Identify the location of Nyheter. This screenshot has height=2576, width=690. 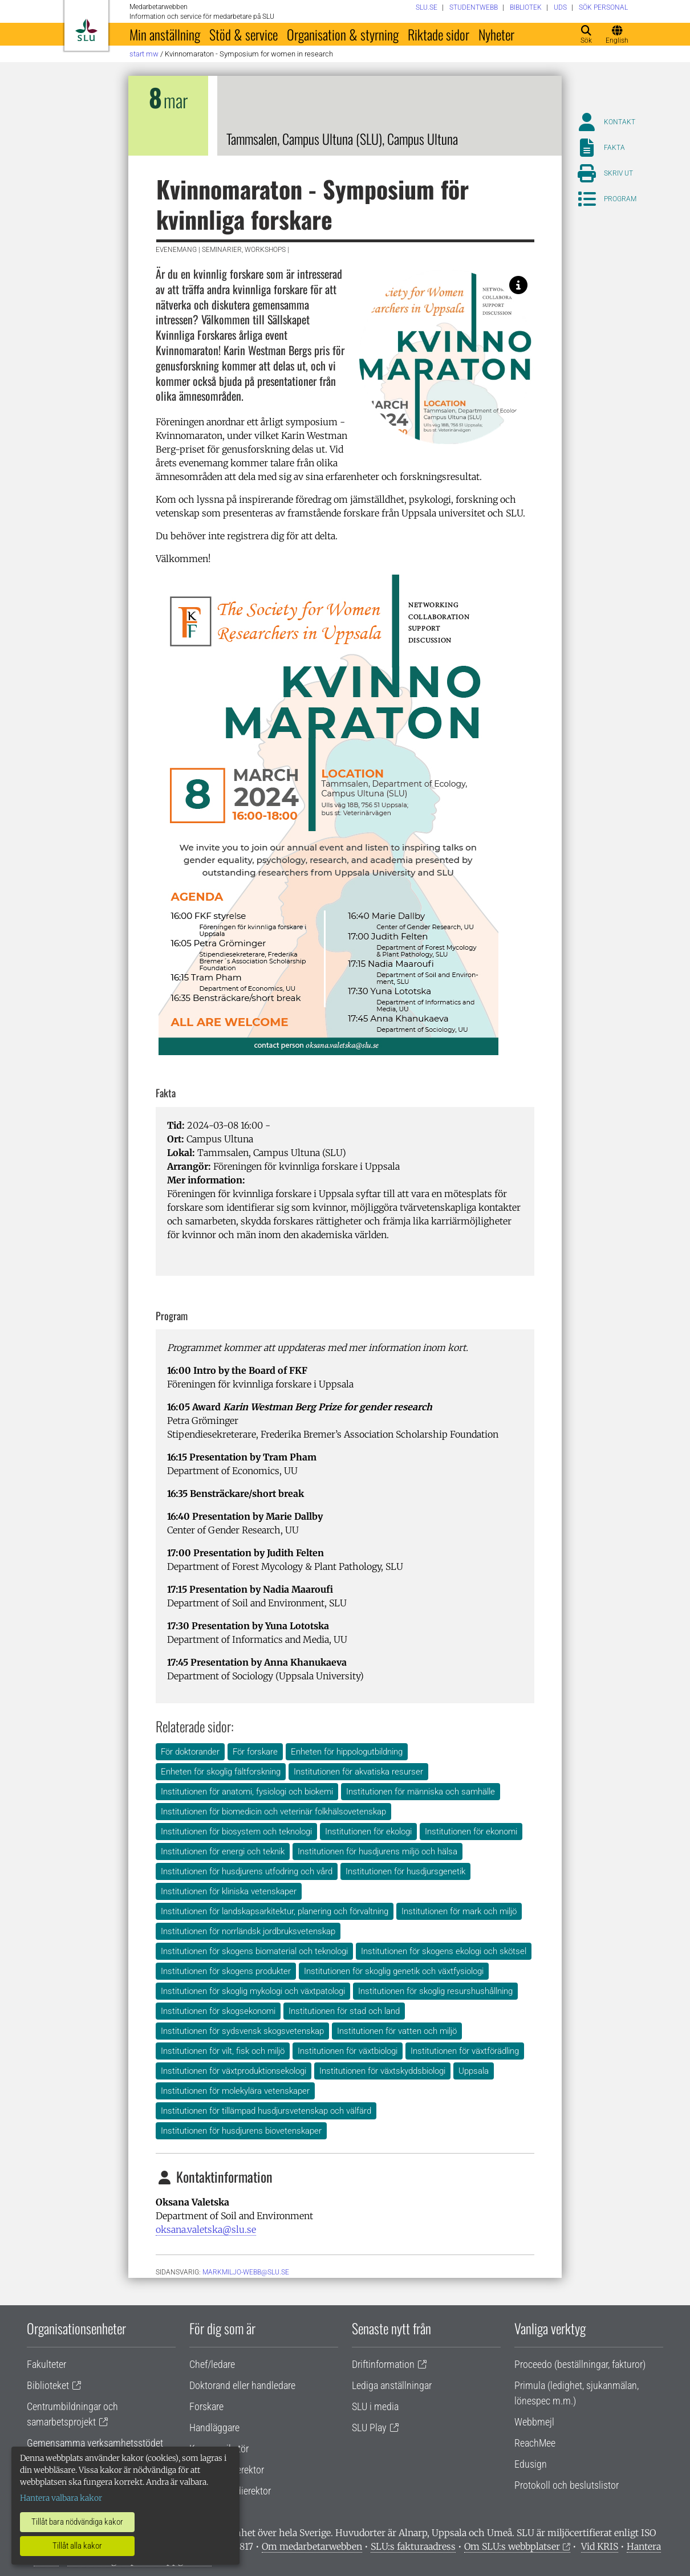
(496, 34).